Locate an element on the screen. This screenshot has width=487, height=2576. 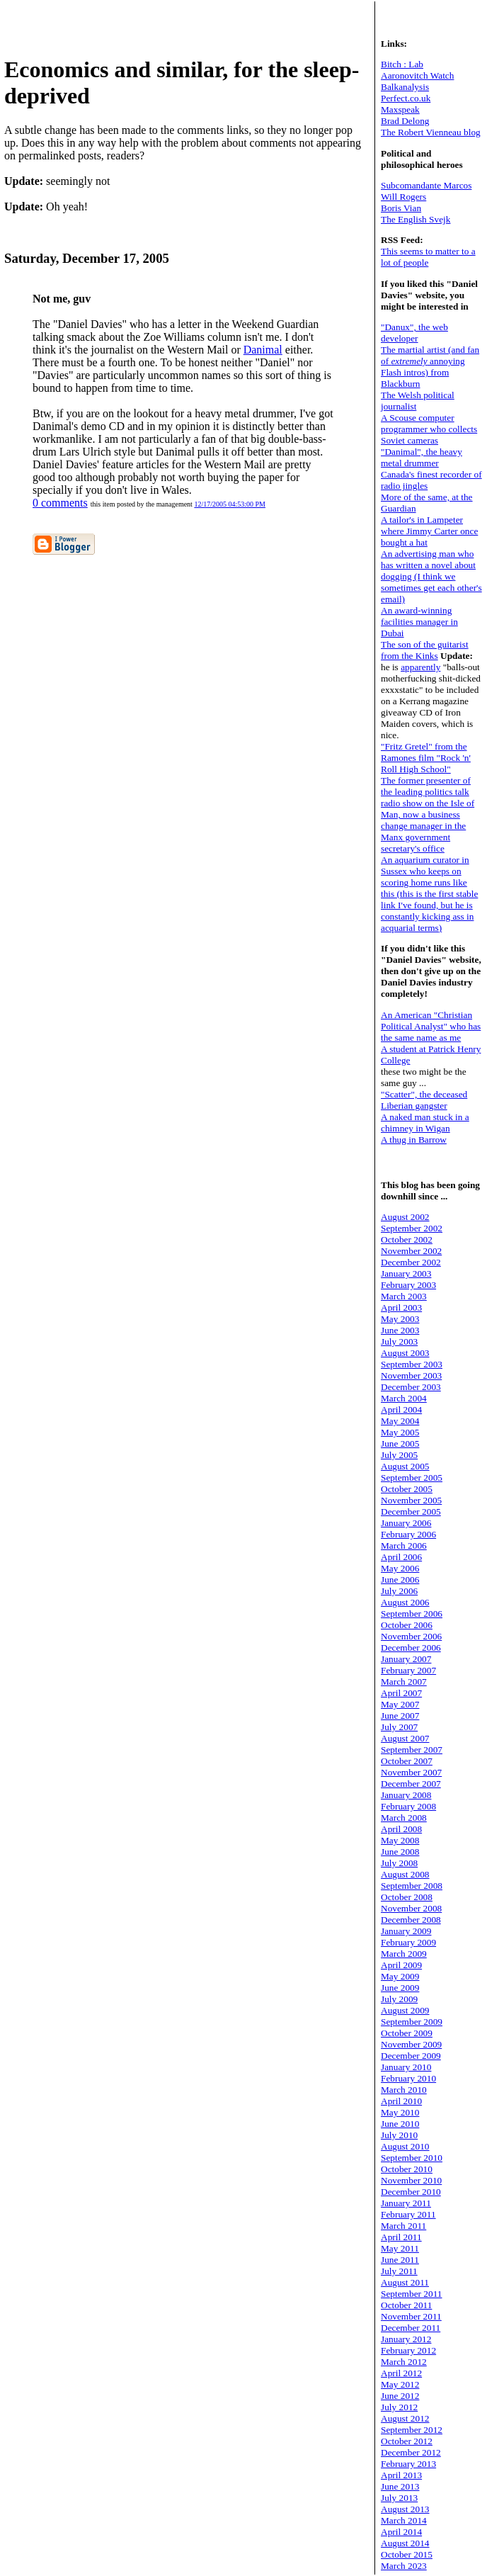
September 2011 is located at coordinates (411, 2293).